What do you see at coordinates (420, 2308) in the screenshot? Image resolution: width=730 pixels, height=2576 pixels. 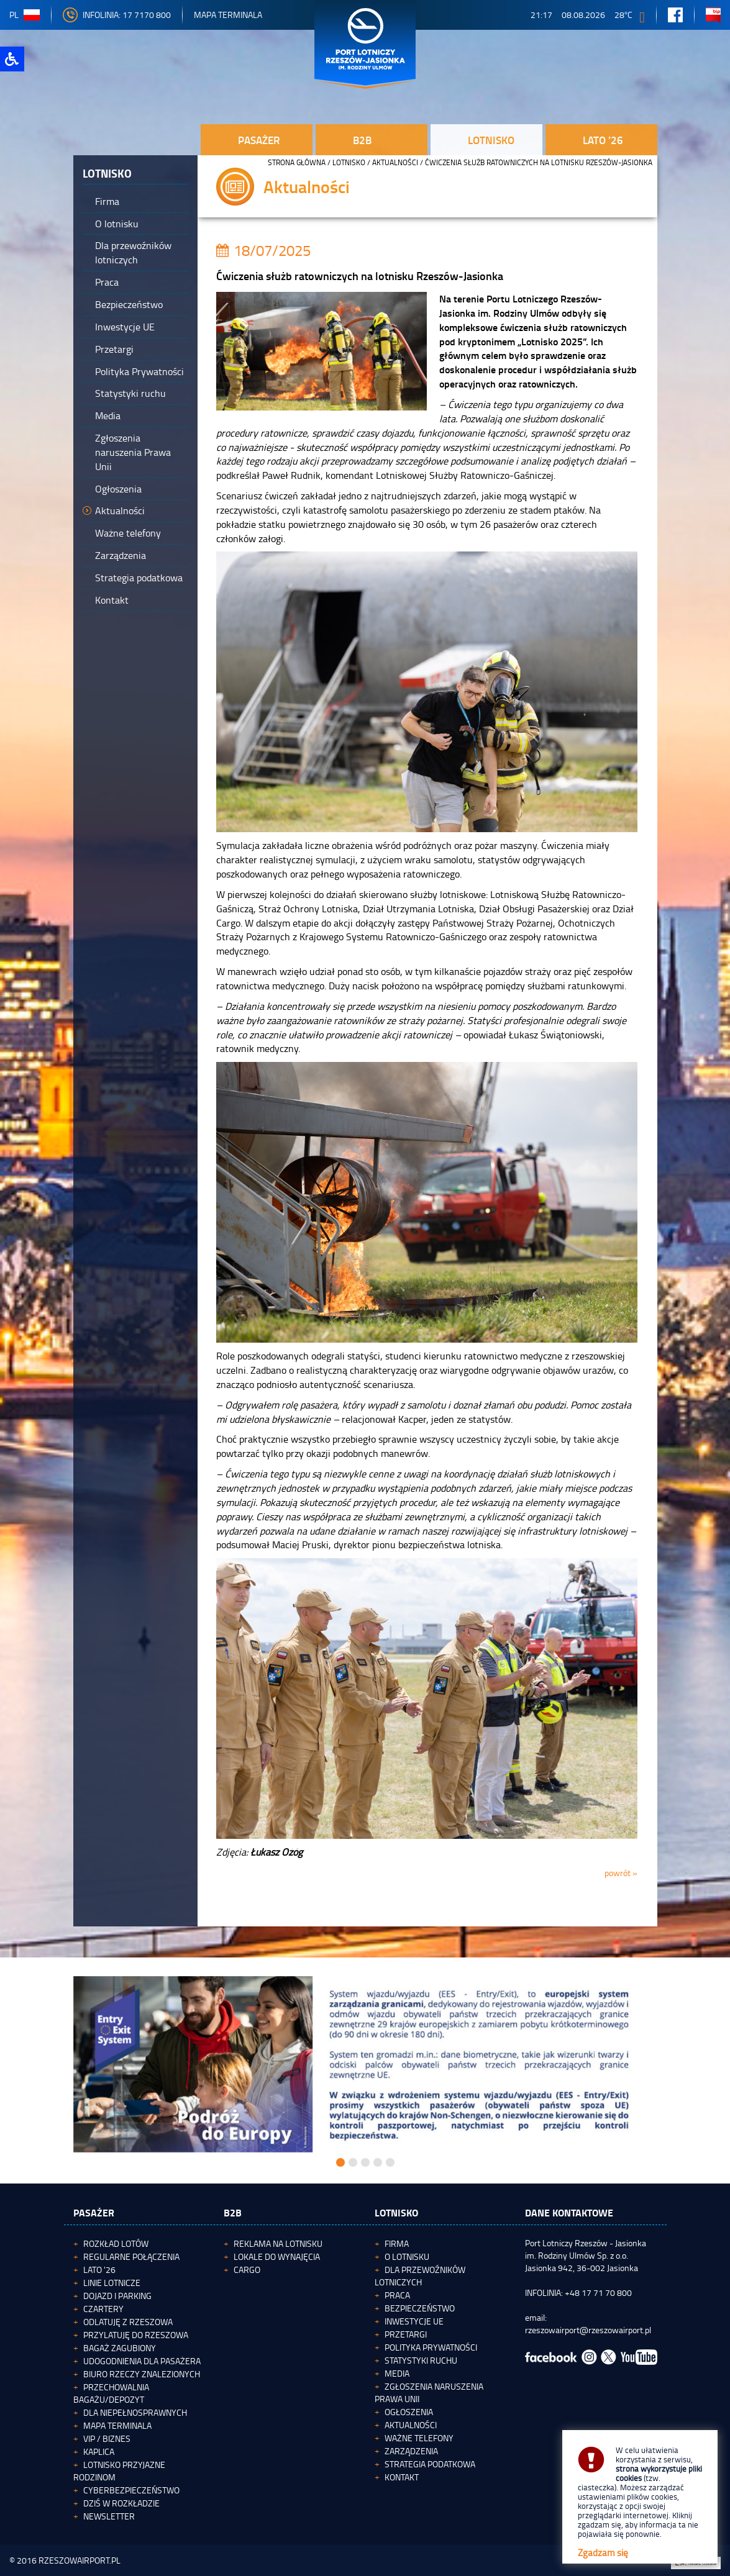 I see `Bezpieczeństwo` at bounding box center [420, 2308].